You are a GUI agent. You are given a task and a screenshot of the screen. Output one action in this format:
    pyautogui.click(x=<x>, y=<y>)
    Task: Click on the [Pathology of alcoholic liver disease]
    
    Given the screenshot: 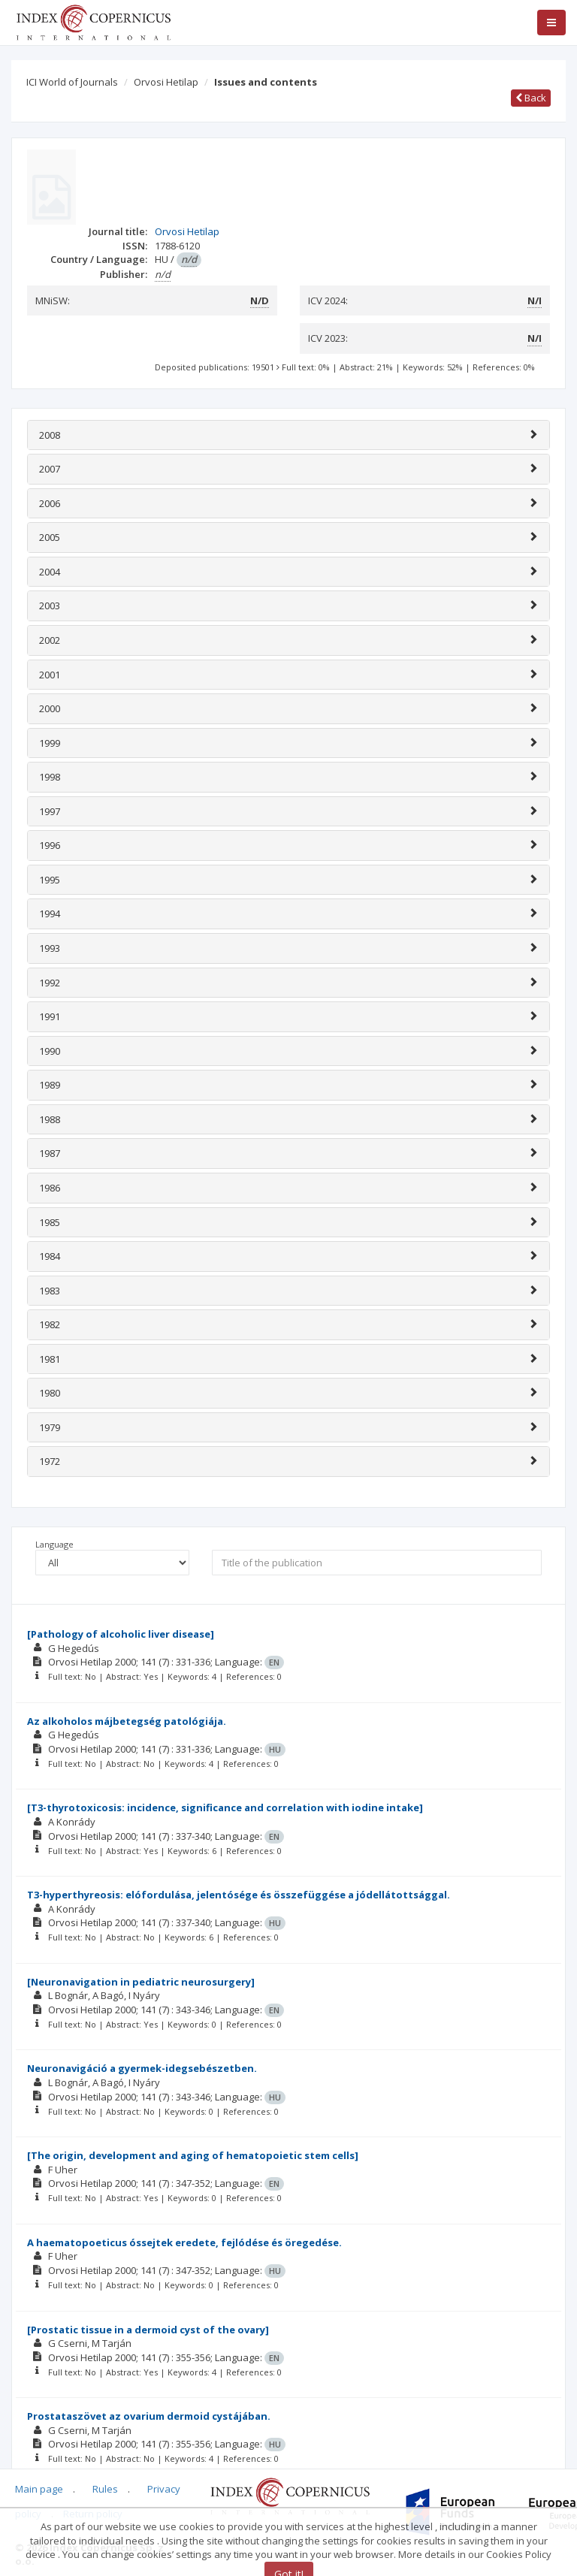 What is the action you would take?
    pyautogui.click(x=120, y=1634)
    